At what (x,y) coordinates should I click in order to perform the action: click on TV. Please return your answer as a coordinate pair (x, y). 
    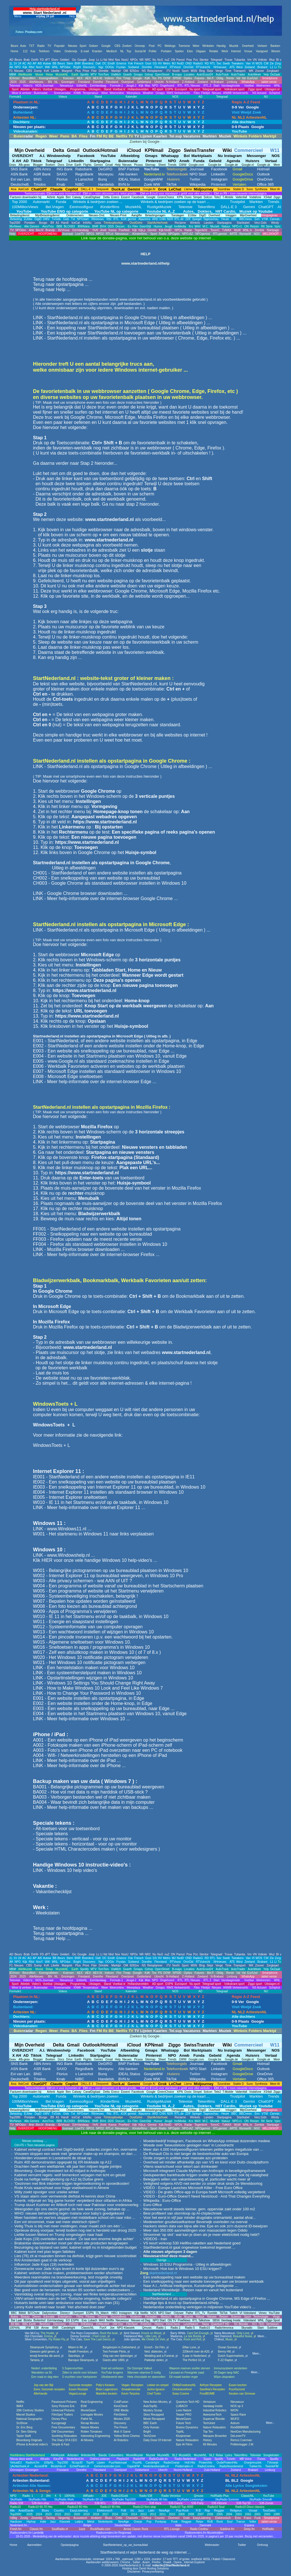
    Looking at the image, I should click on (11, 230).